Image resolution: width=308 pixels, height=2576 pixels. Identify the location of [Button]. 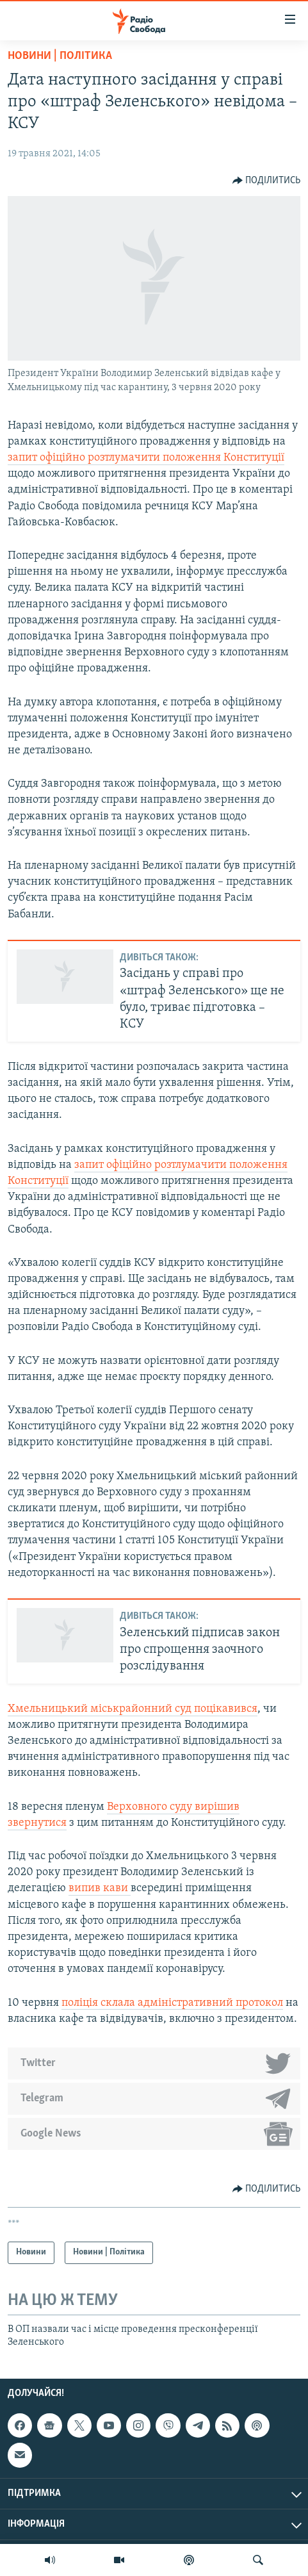
(266, 181).